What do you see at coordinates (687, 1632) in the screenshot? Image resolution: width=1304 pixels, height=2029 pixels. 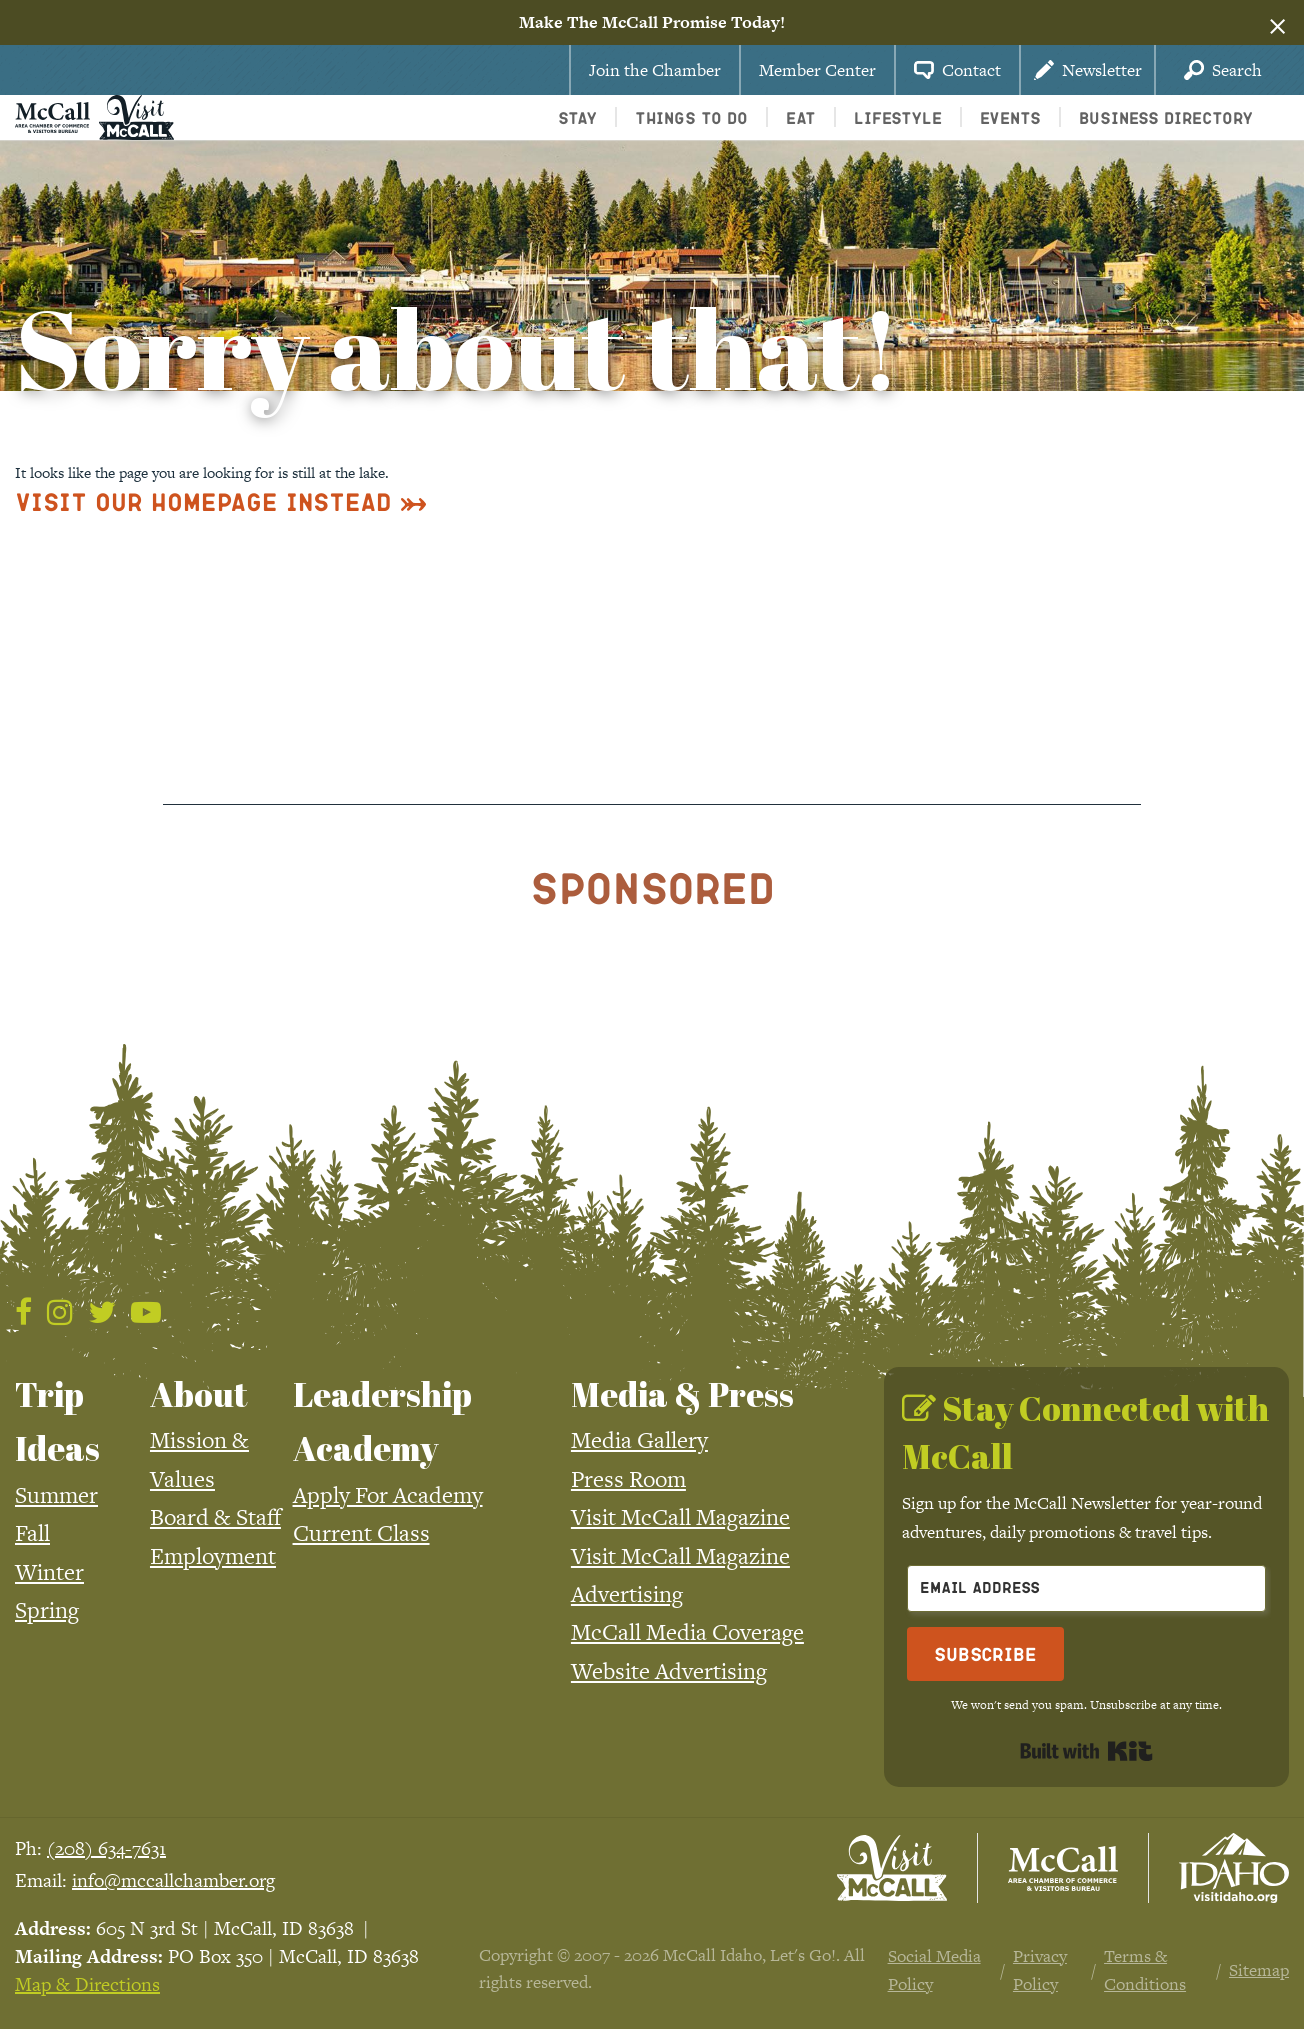 I see `McCall Media Coverage` at bounding box center [687, 1632].